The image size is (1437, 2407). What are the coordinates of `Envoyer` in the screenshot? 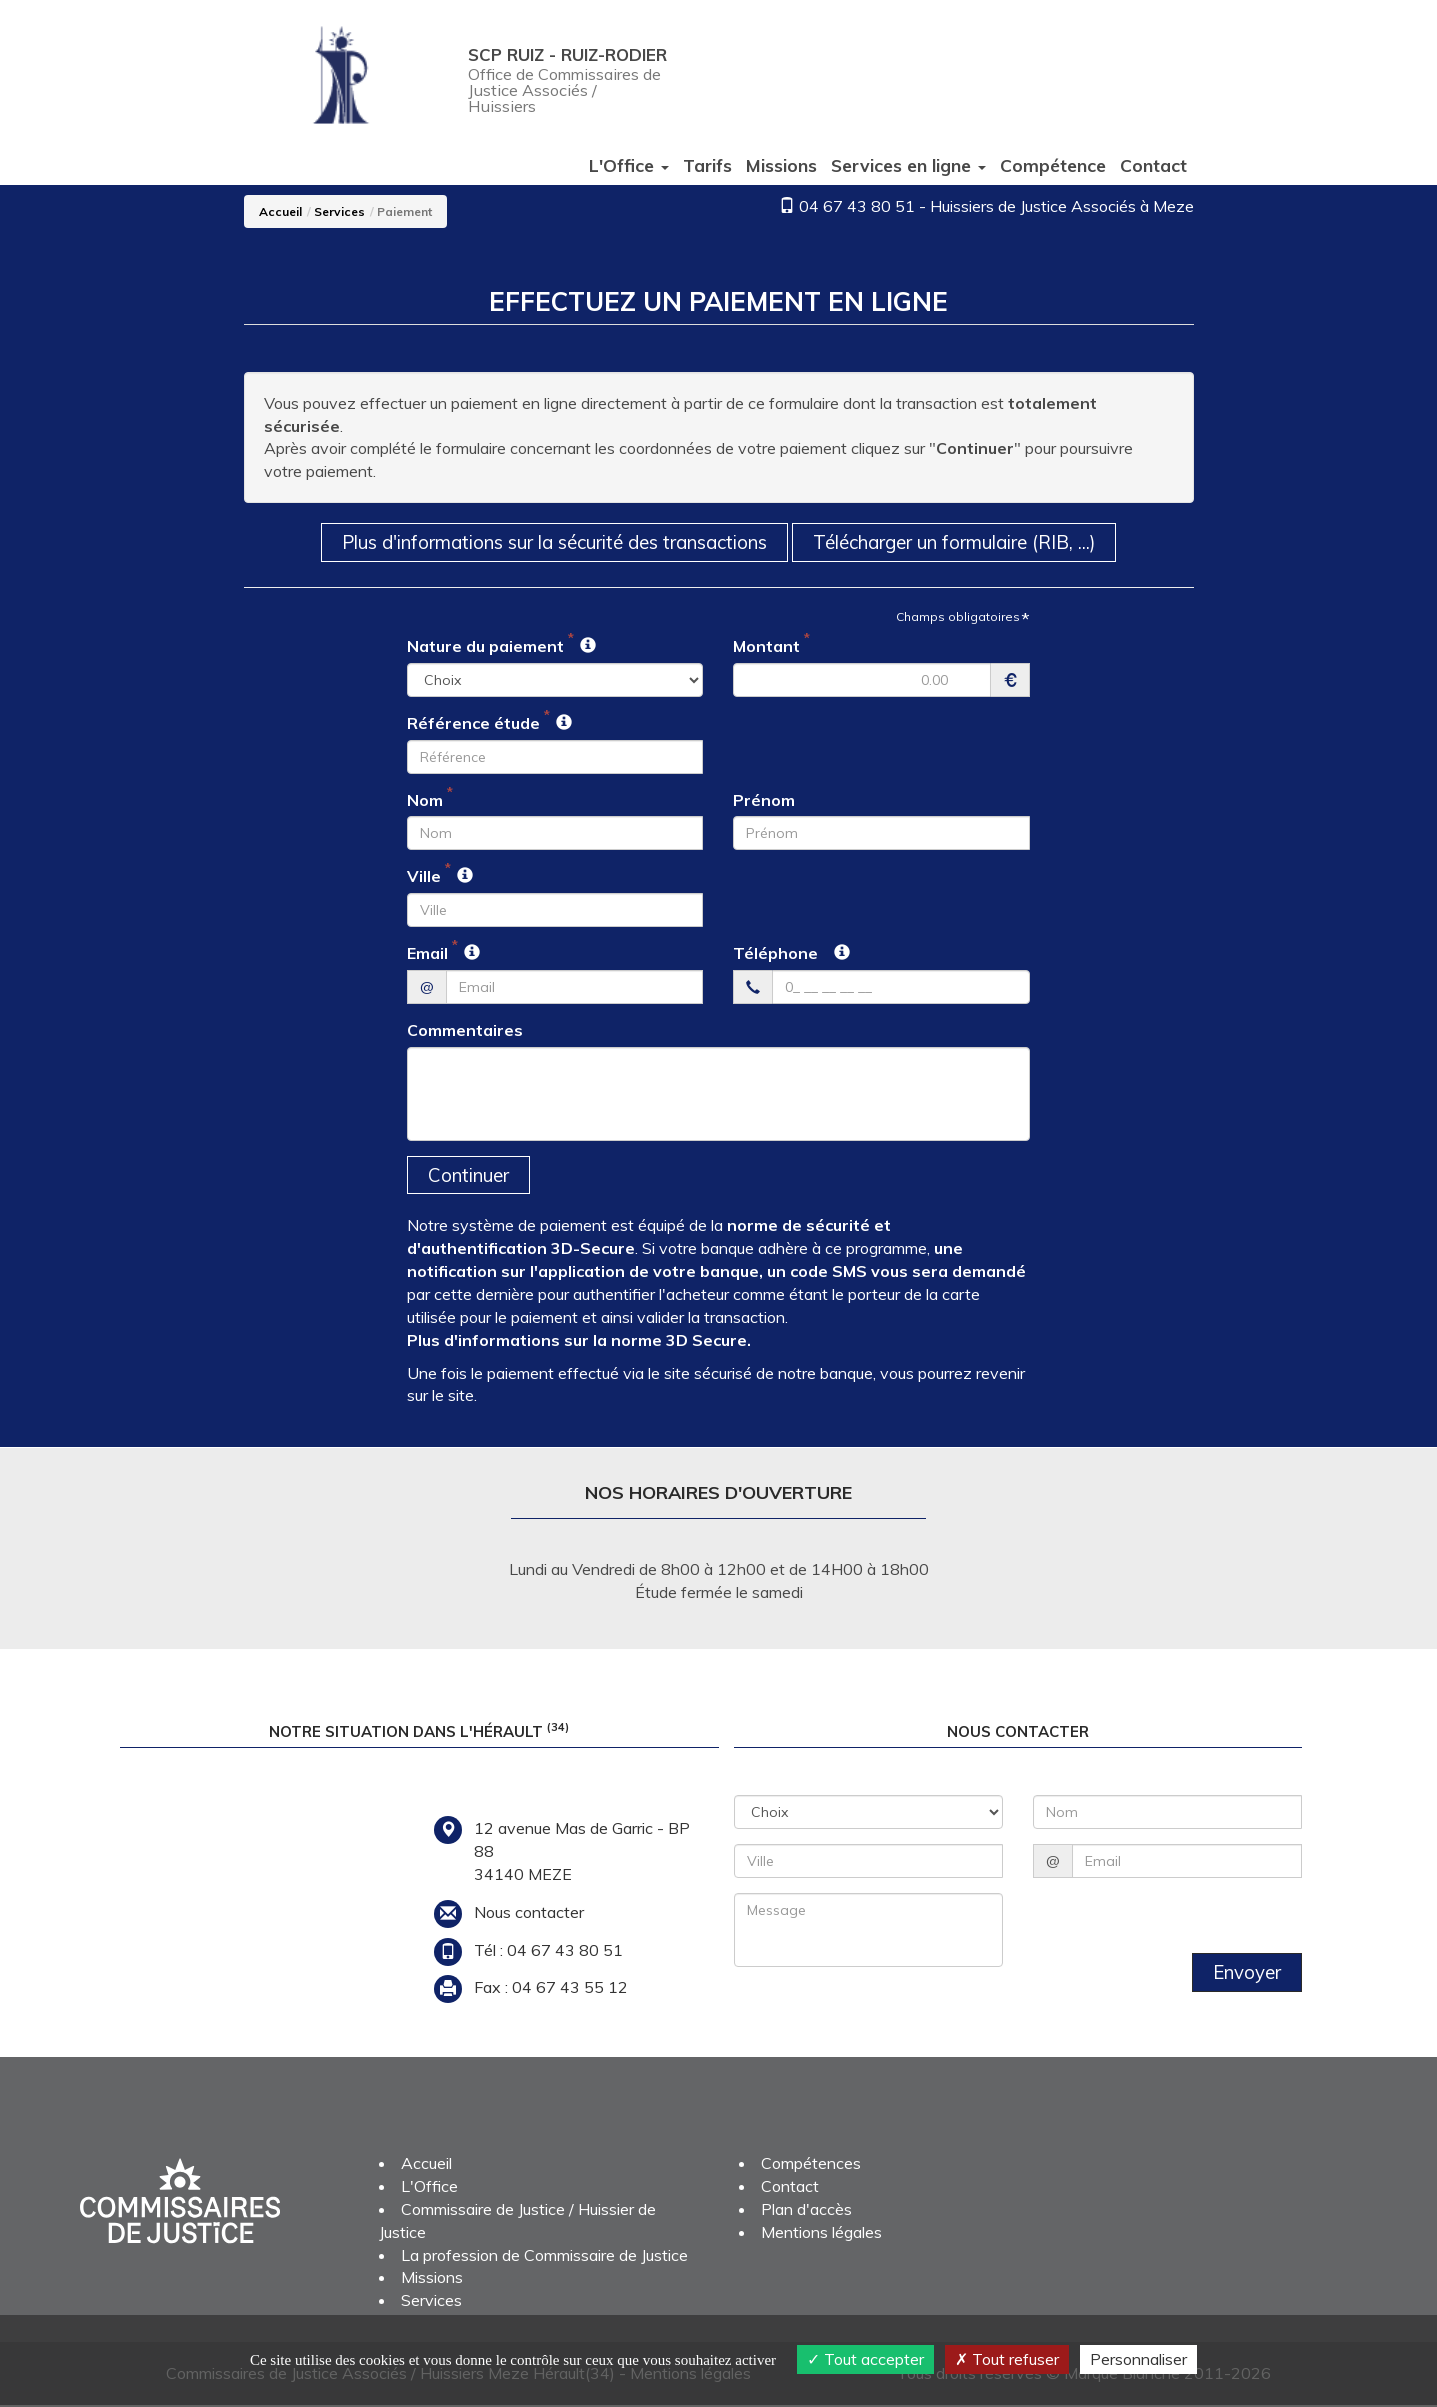 It's located at (1246, 1974).